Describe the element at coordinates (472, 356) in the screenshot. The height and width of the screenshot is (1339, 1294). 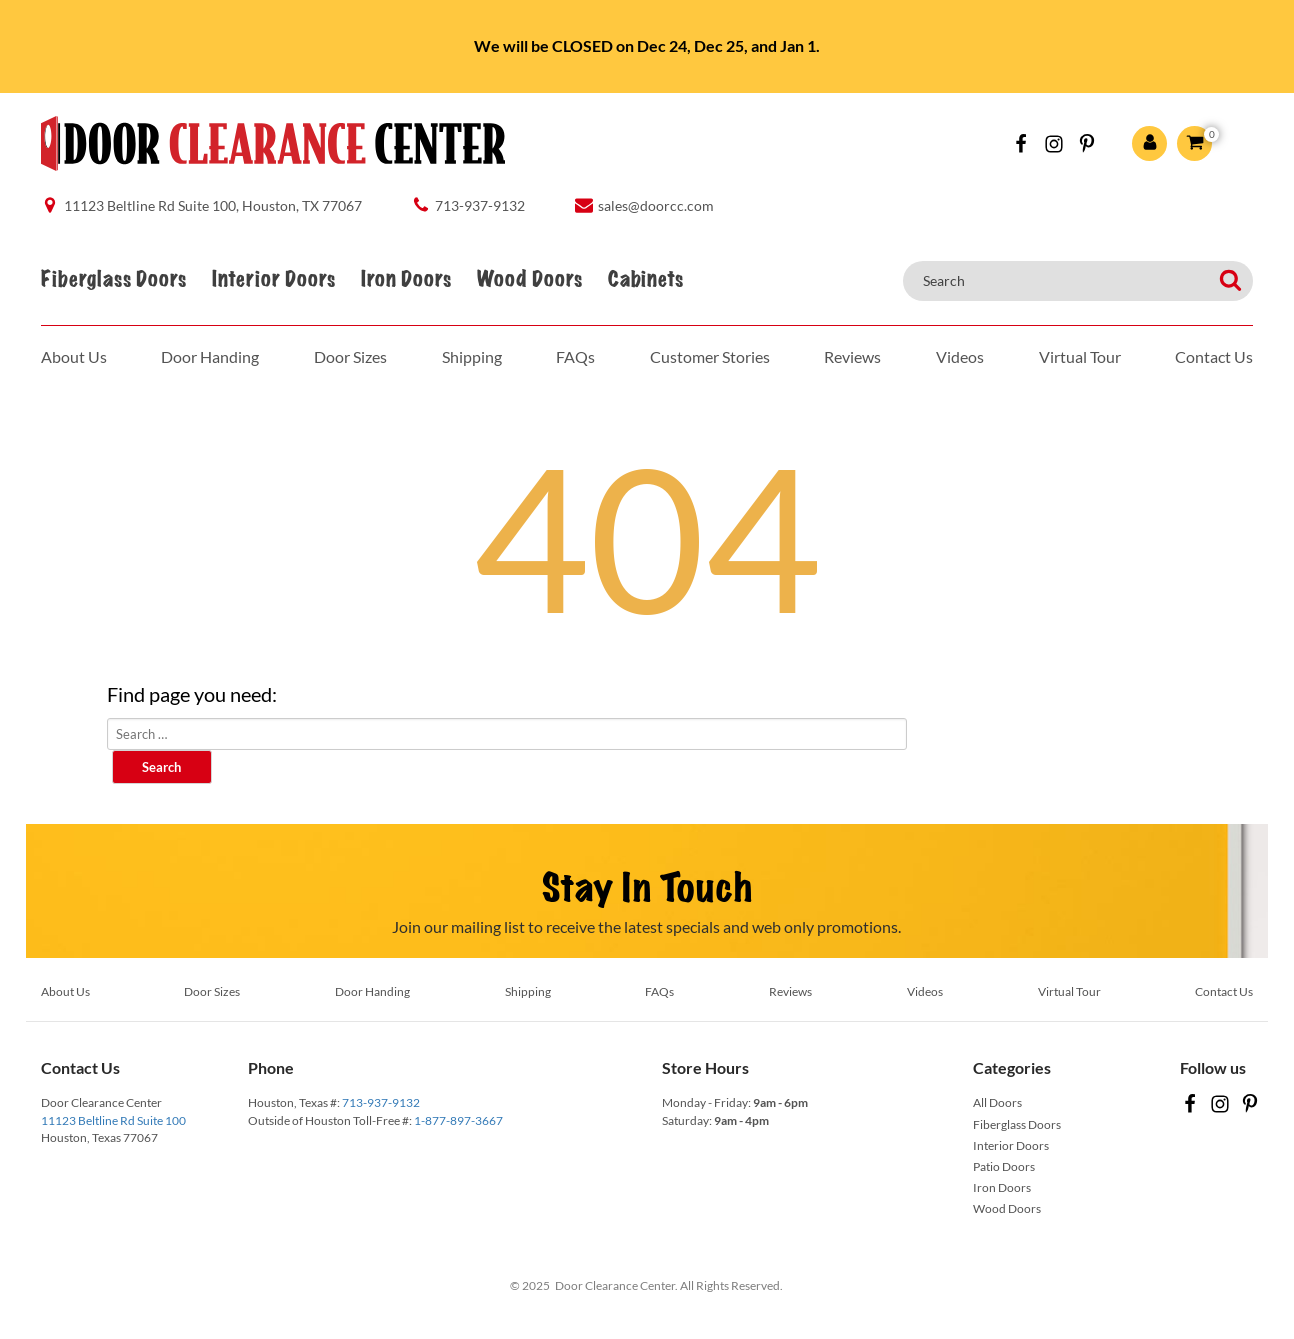
I see `Shipping` at that location.